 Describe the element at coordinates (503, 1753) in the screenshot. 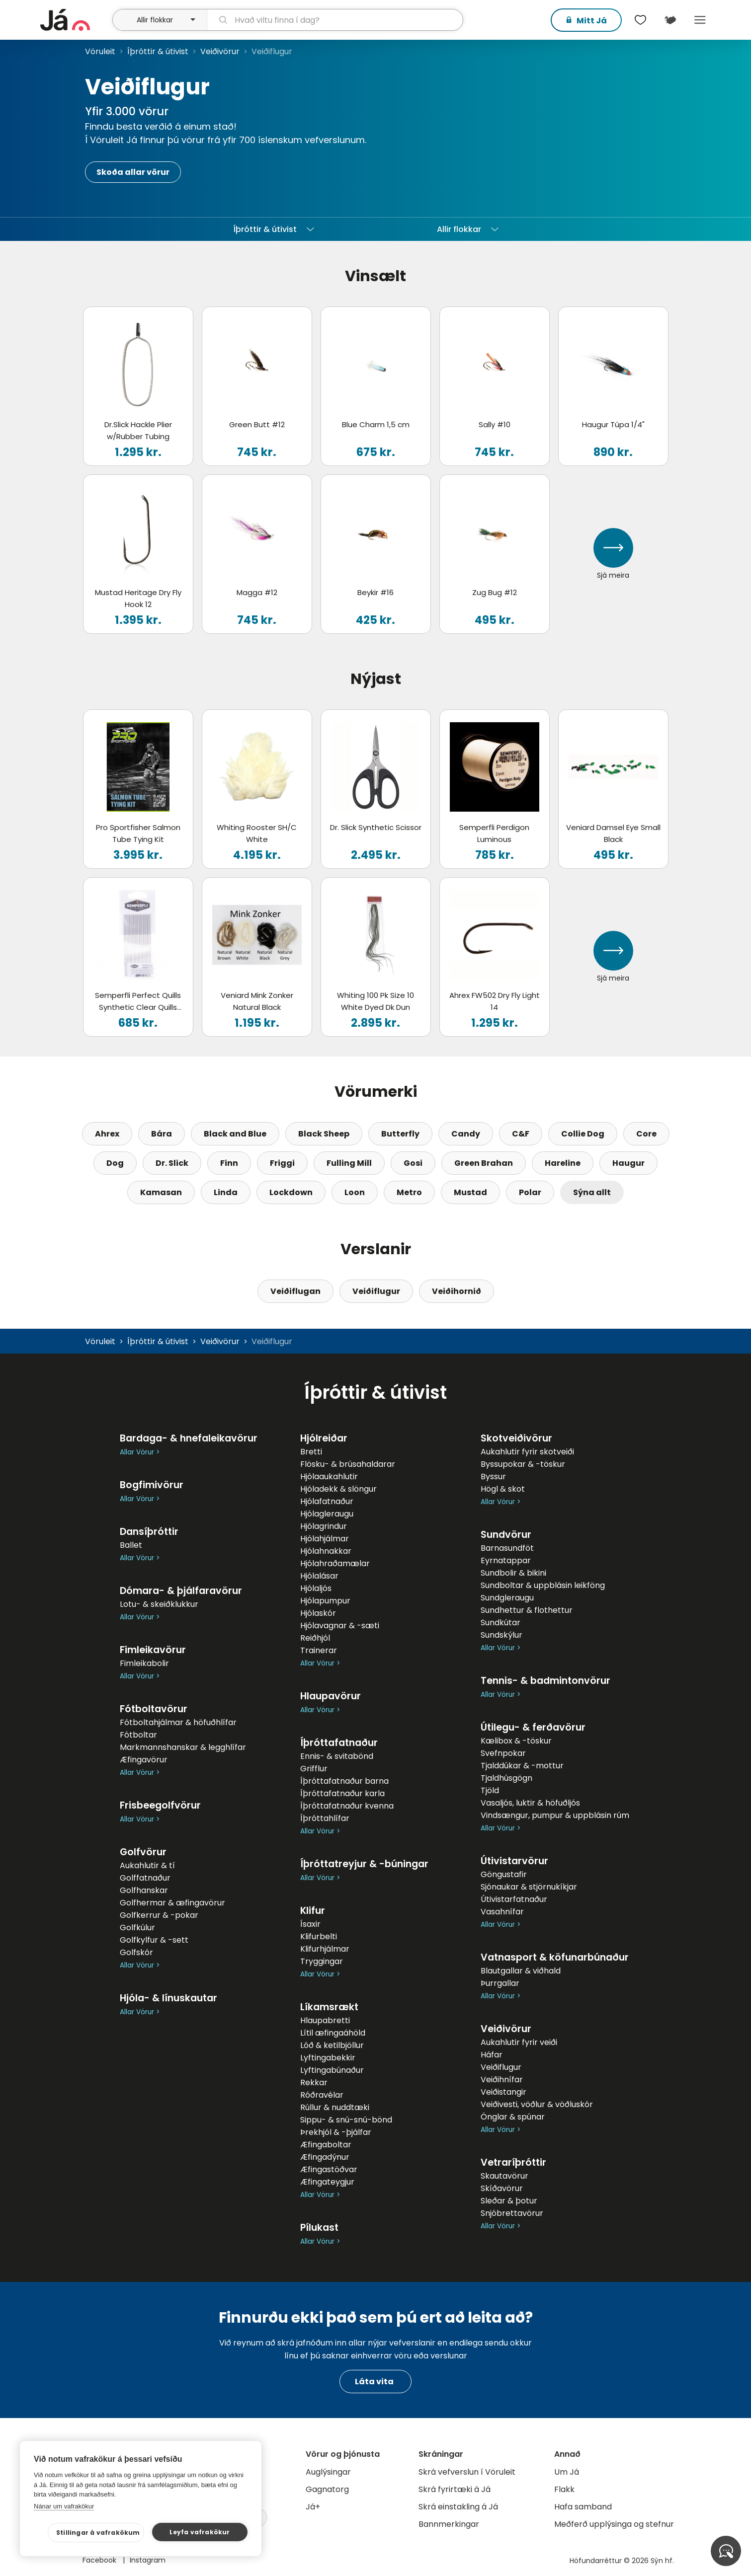

I see `Svefnpokar` at that location.